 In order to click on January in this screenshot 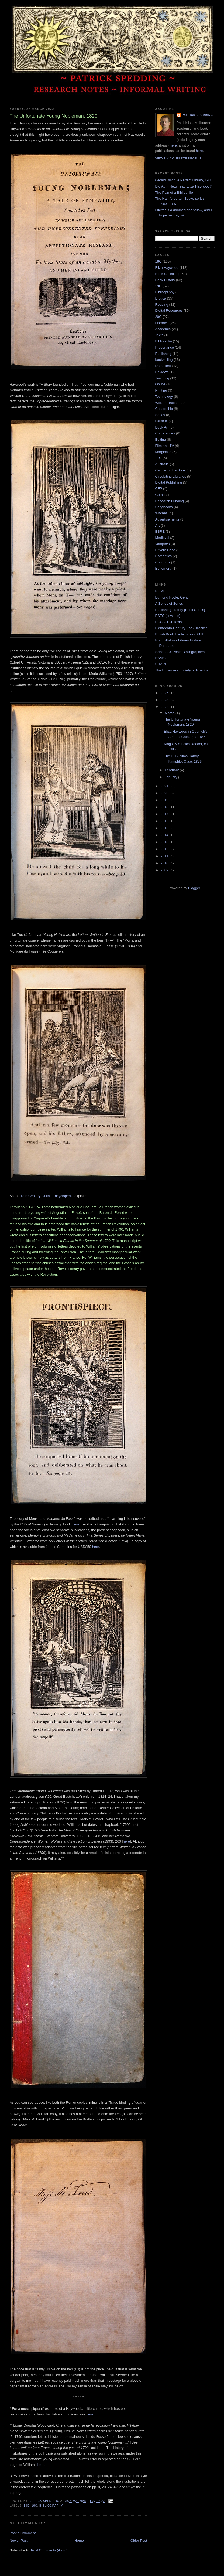, I will do `click(171, 777)`.